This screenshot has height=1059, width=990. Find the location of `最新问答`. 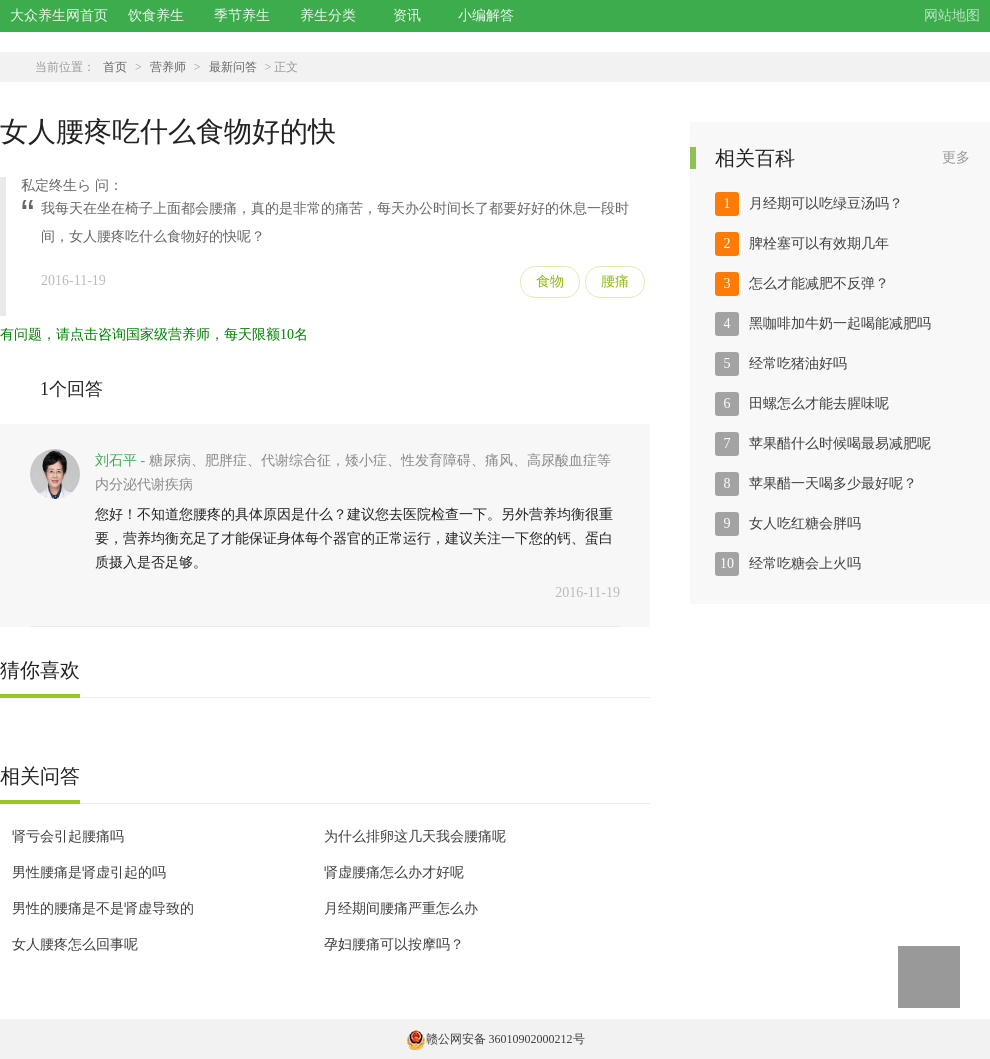

最新问答 is located at coordinates (233, 67).